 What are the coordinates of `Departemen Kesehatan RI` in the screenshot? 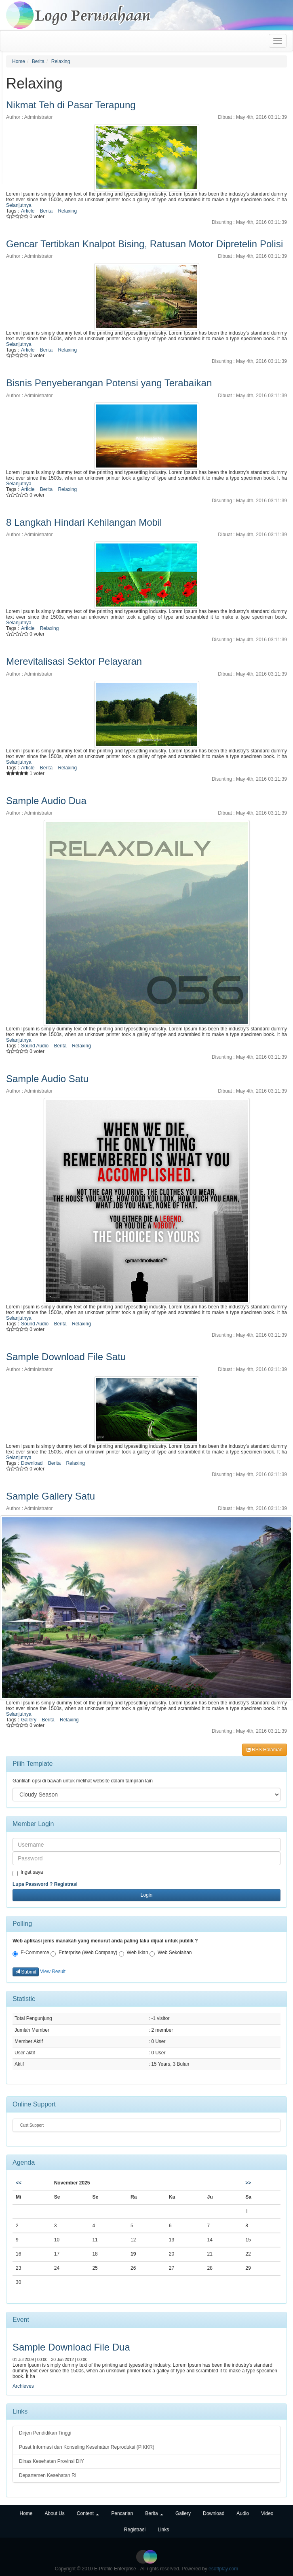 It's located at (47, 2475).